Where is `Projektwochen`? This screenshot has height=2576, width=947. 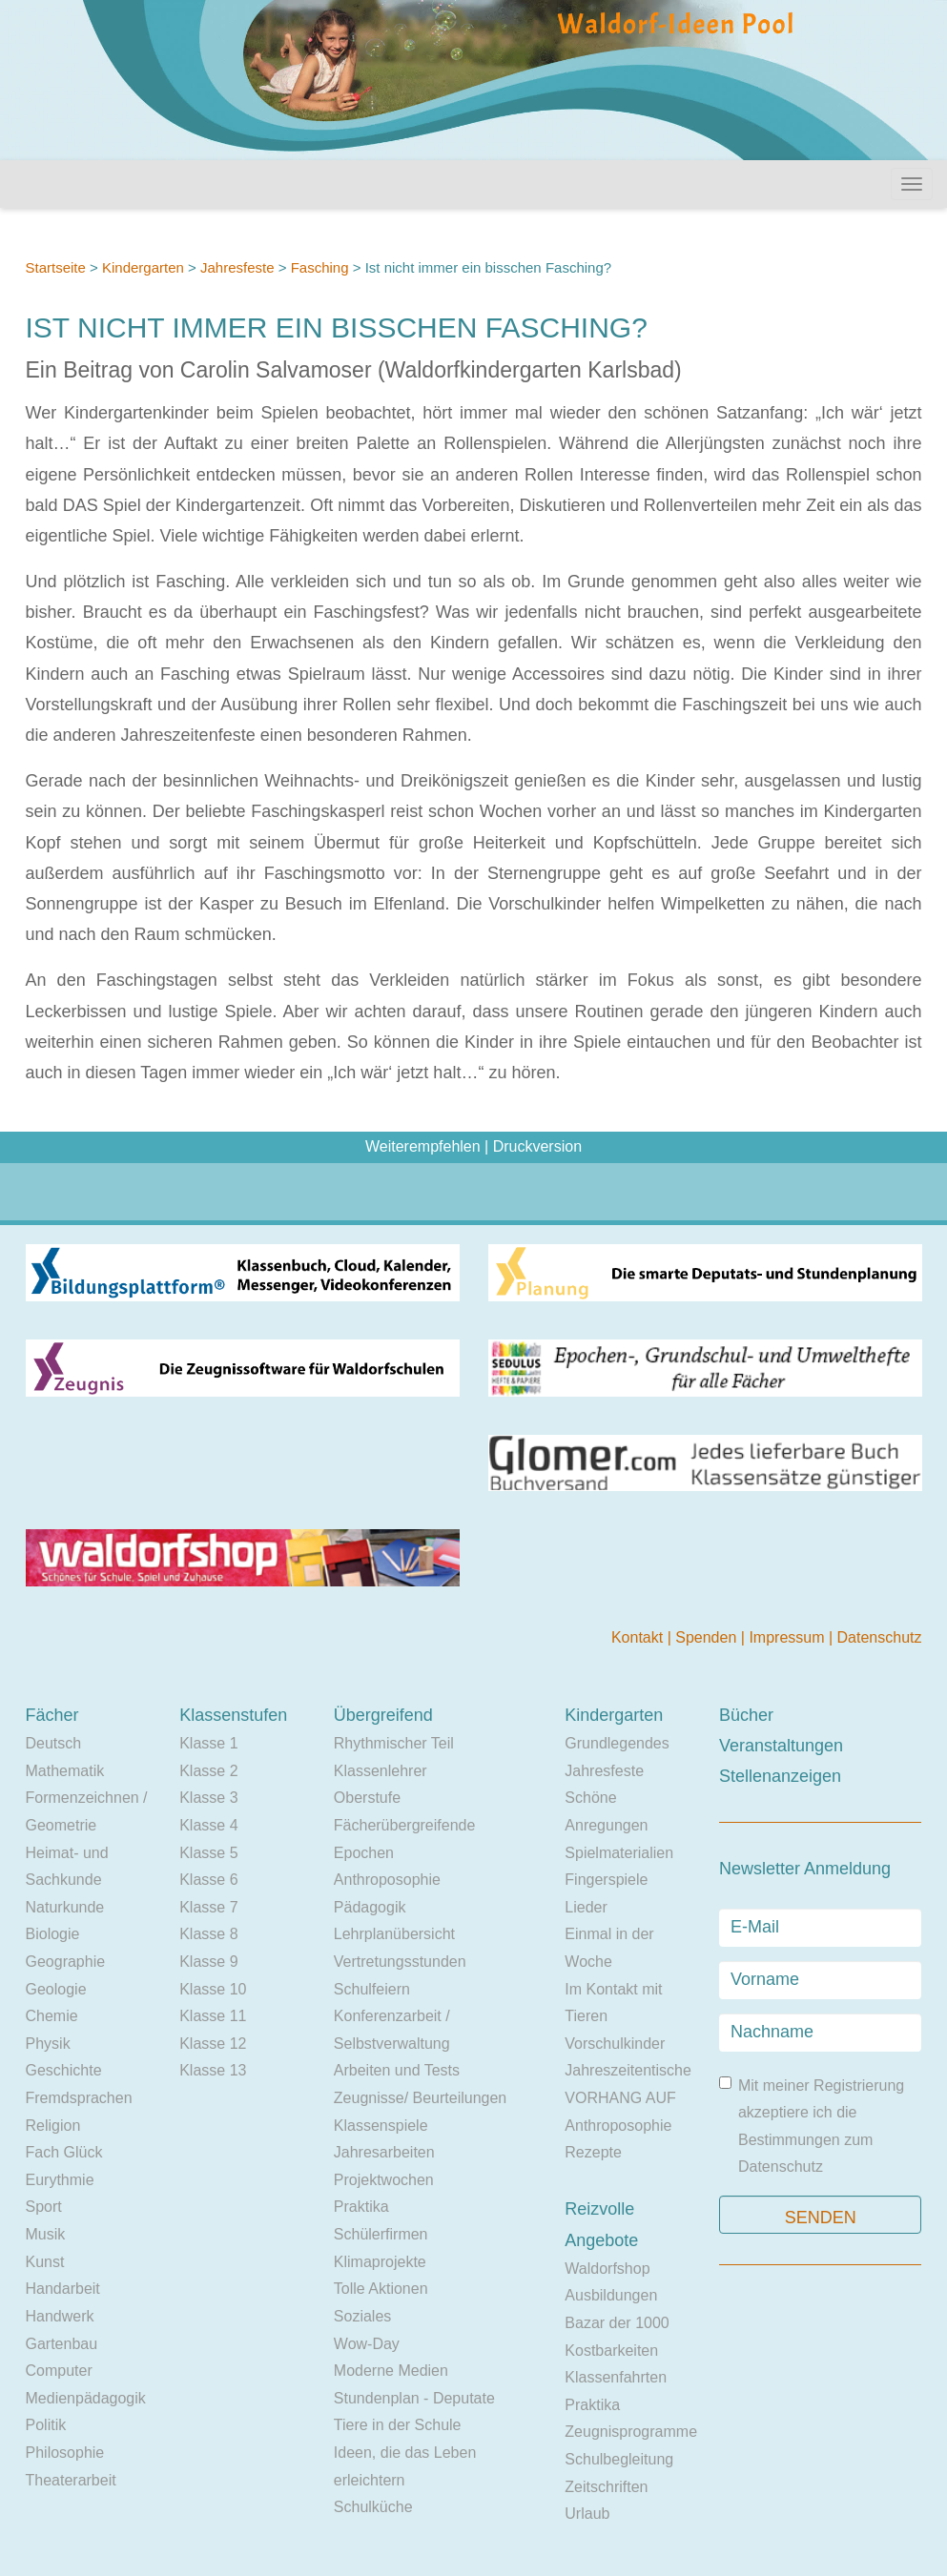 Projektwochen is located at coordinates (384, 2180).